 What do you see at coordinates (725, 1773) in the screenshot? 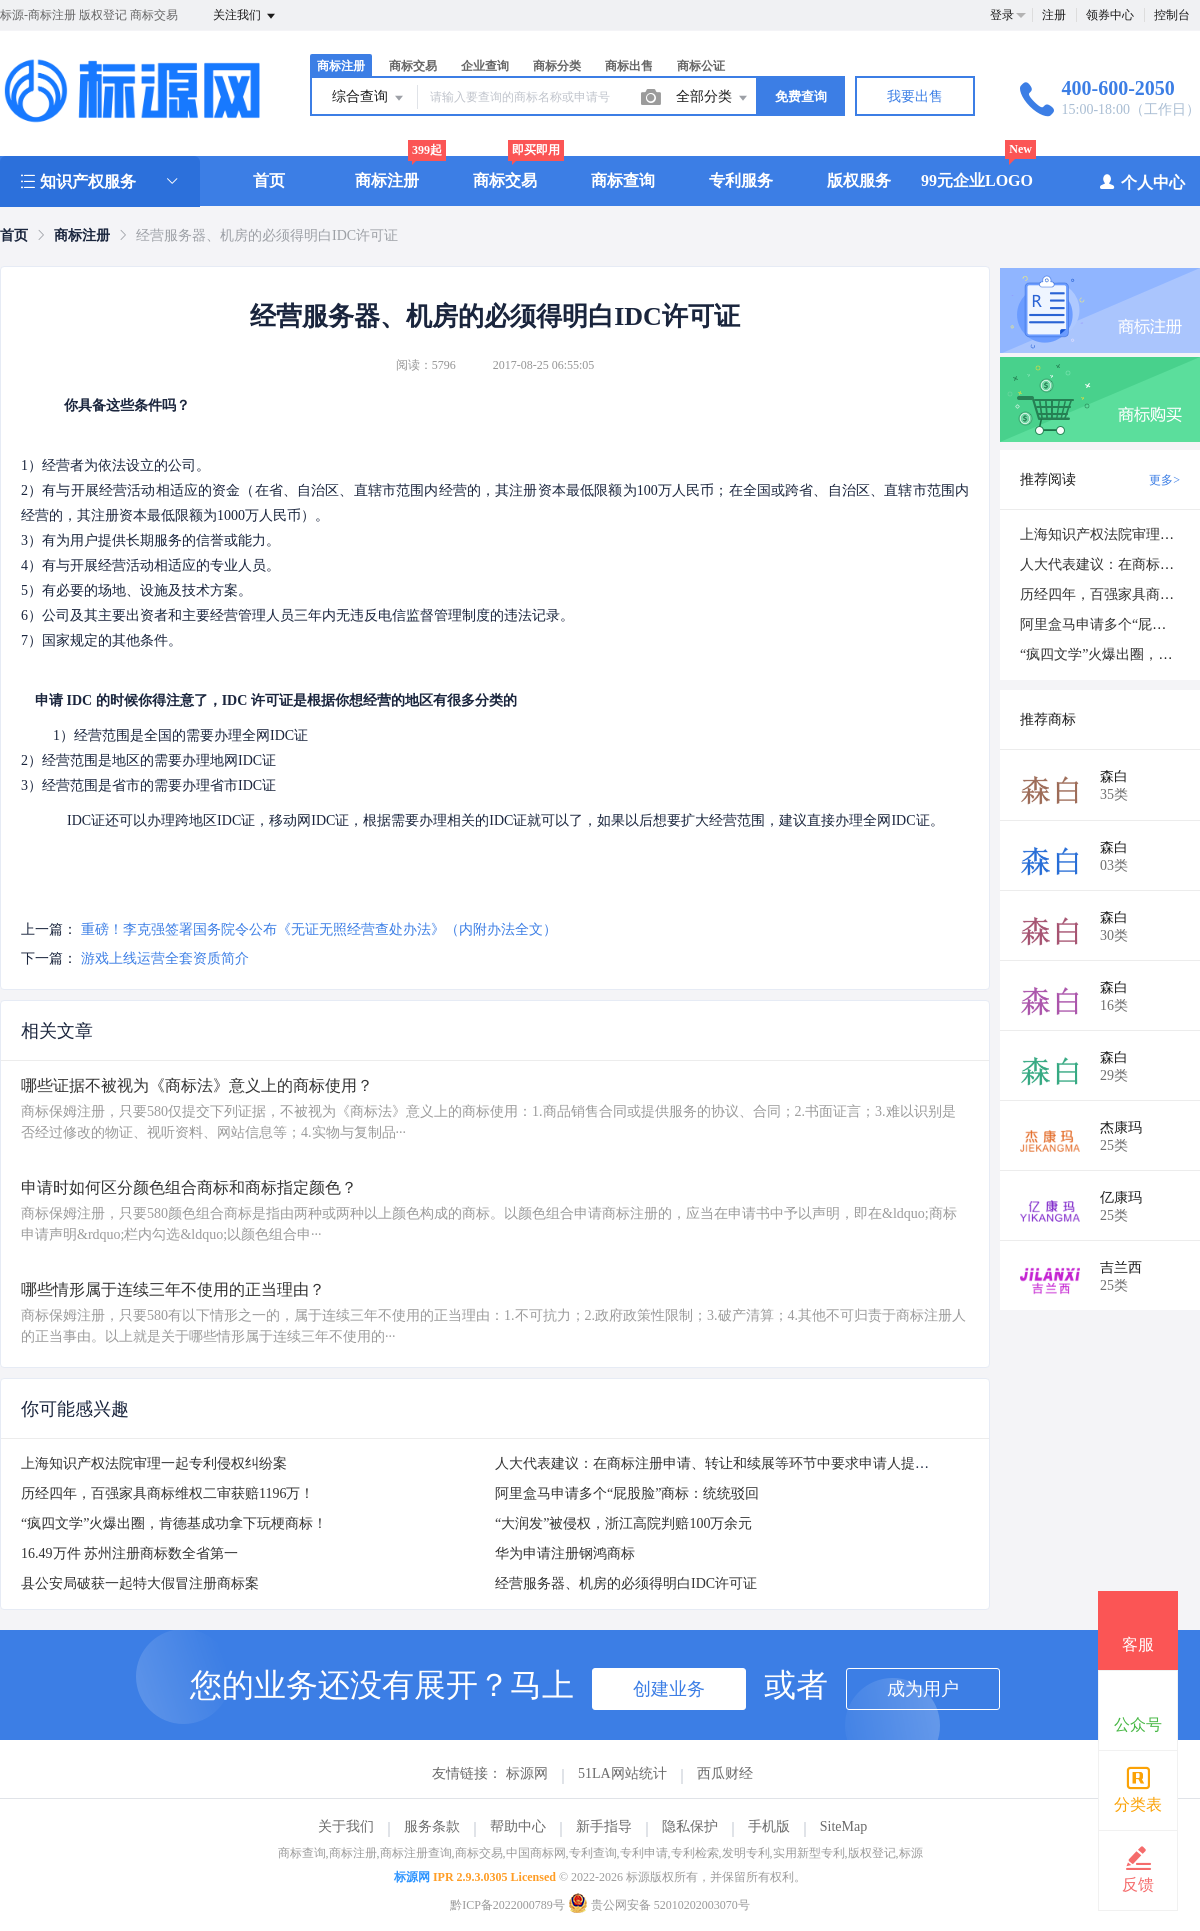
I see `西瓜财经` at bounding box center [725, 1773].